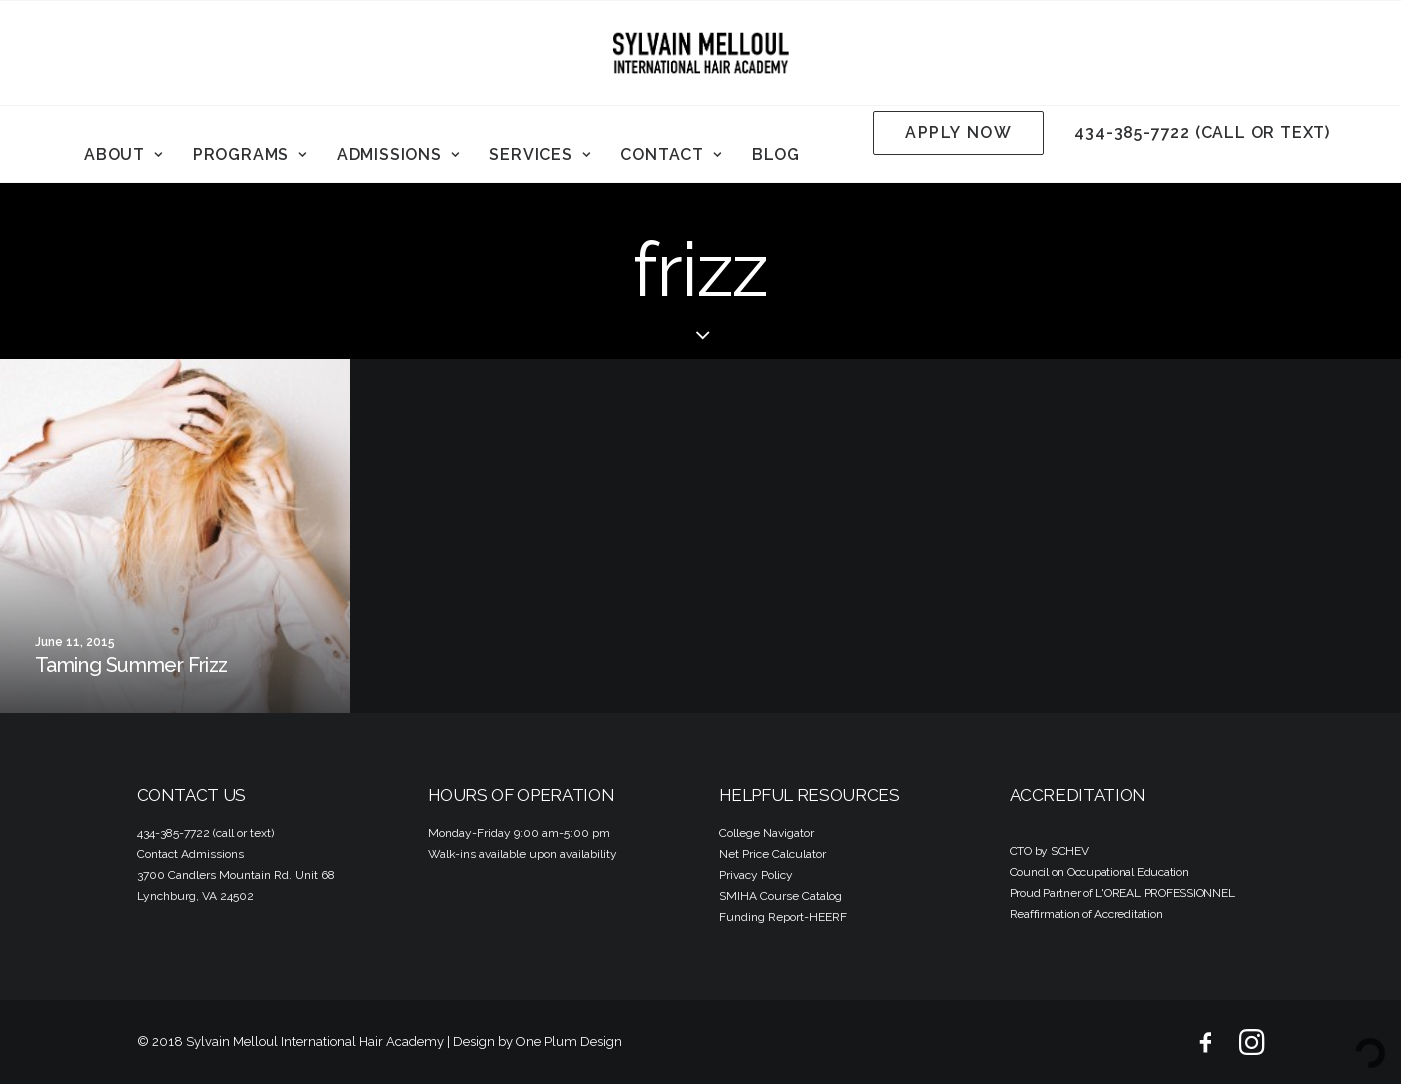 The image size is (1401, 1084). I want to click on [menuitem], so click(123, 155).